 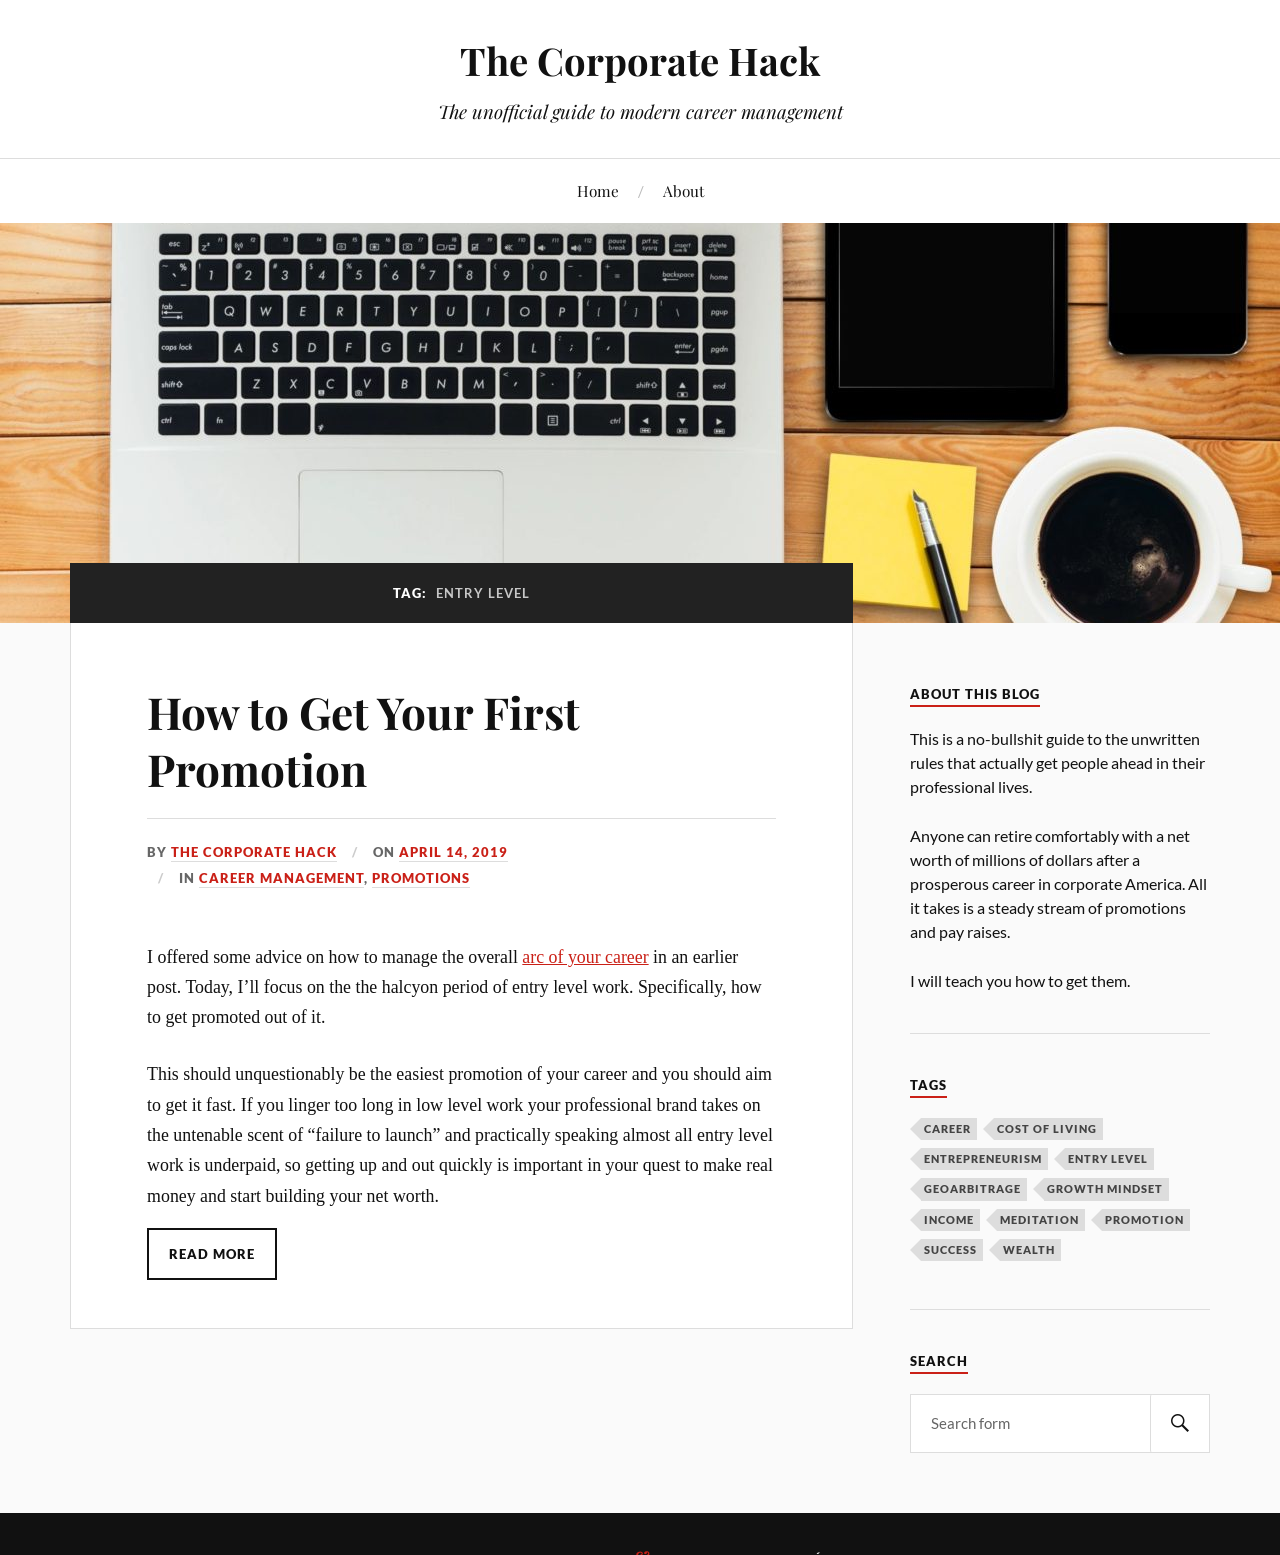 What do you see at coordinates (453, 852) in the screenshot?
I see `April 14, 2019` at bounding box center [453, 852].